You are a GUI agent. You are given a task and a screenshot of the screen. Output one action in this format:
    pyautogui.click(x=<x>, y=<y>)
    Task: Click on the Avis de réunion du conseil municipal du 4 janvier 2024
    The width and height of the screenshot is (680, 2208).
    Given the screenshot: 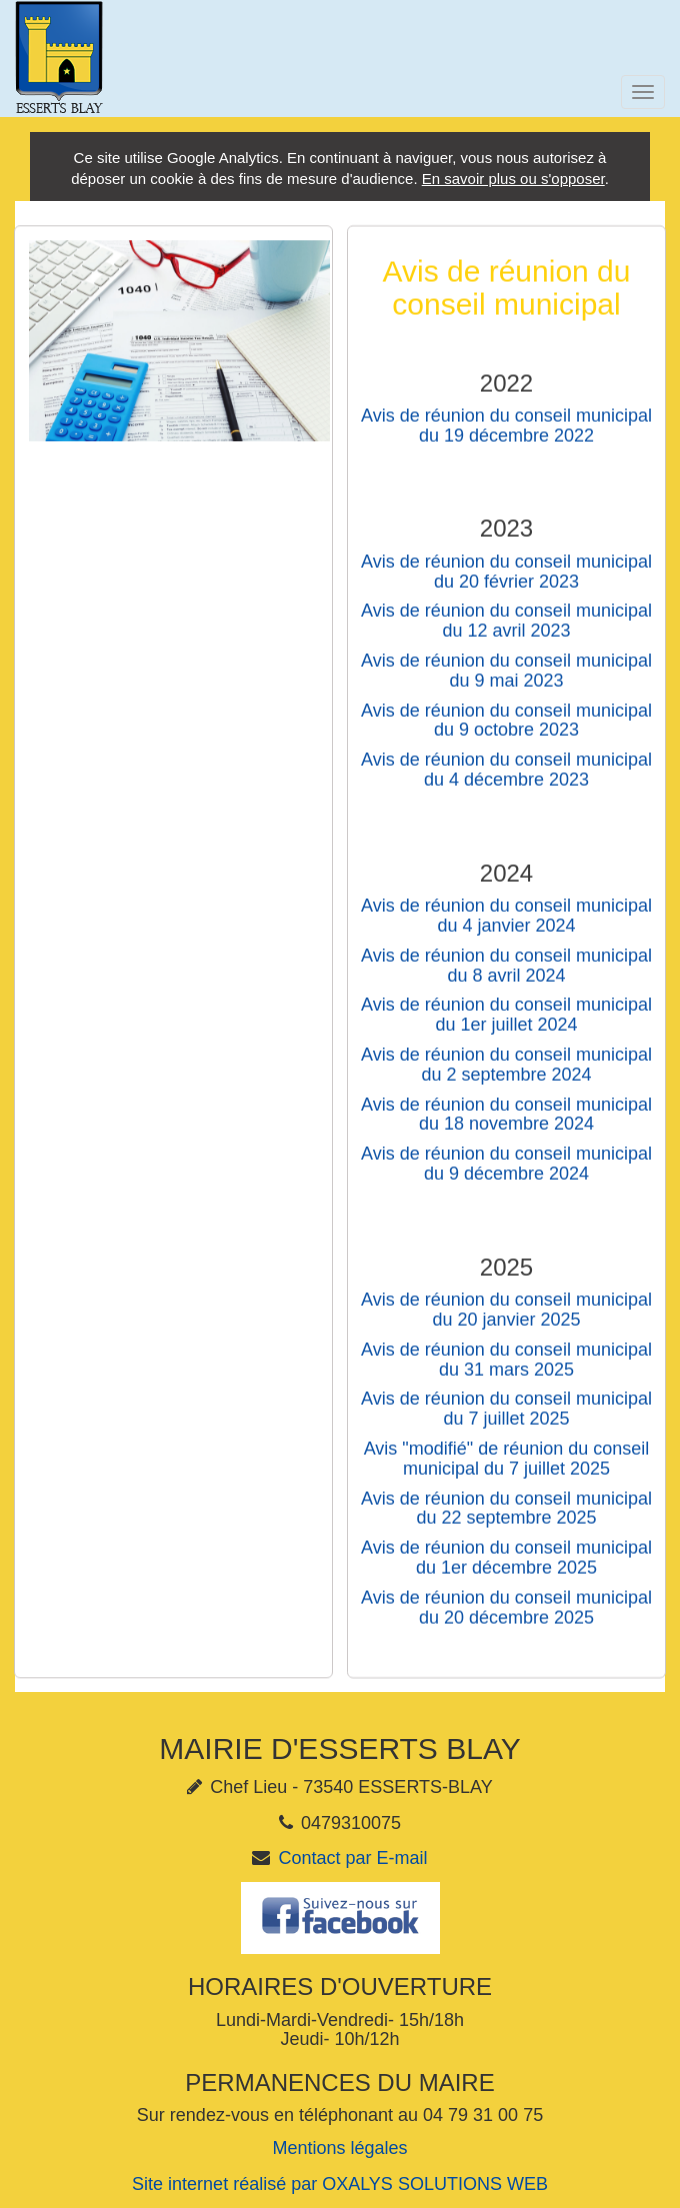 What is the action you would take?
    pyautogui.click(x=506, y=926)
    